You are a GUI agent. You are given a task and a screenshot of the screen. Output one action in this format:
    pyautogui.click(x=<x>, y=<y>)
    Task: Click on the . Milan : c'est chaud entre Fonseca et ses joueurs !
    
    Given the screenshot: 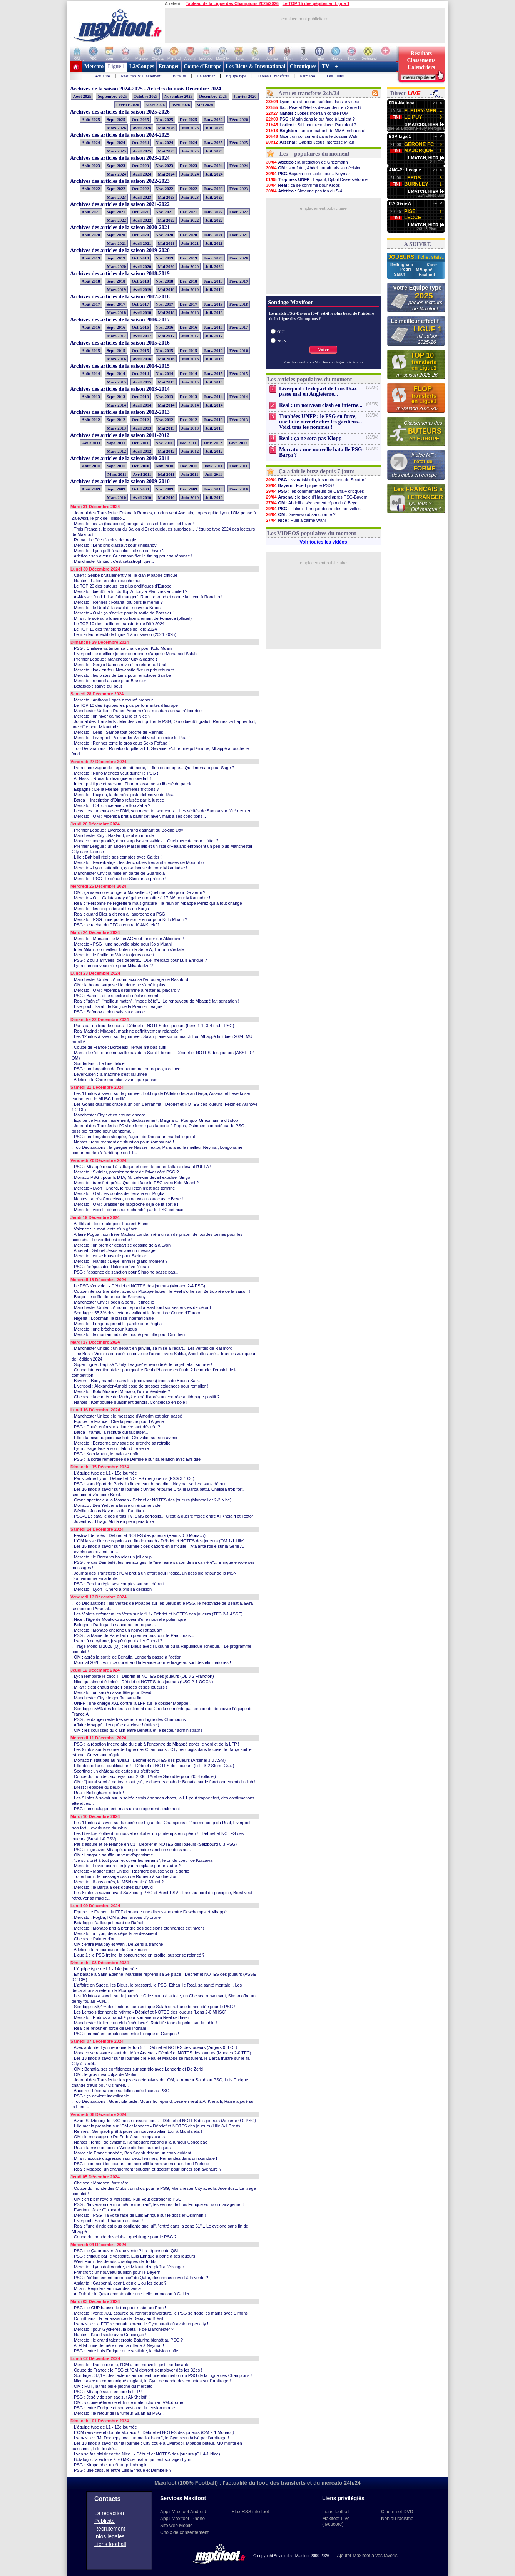 What is the action you would take?
    pyautogui.click(x=119, y=1687)
    